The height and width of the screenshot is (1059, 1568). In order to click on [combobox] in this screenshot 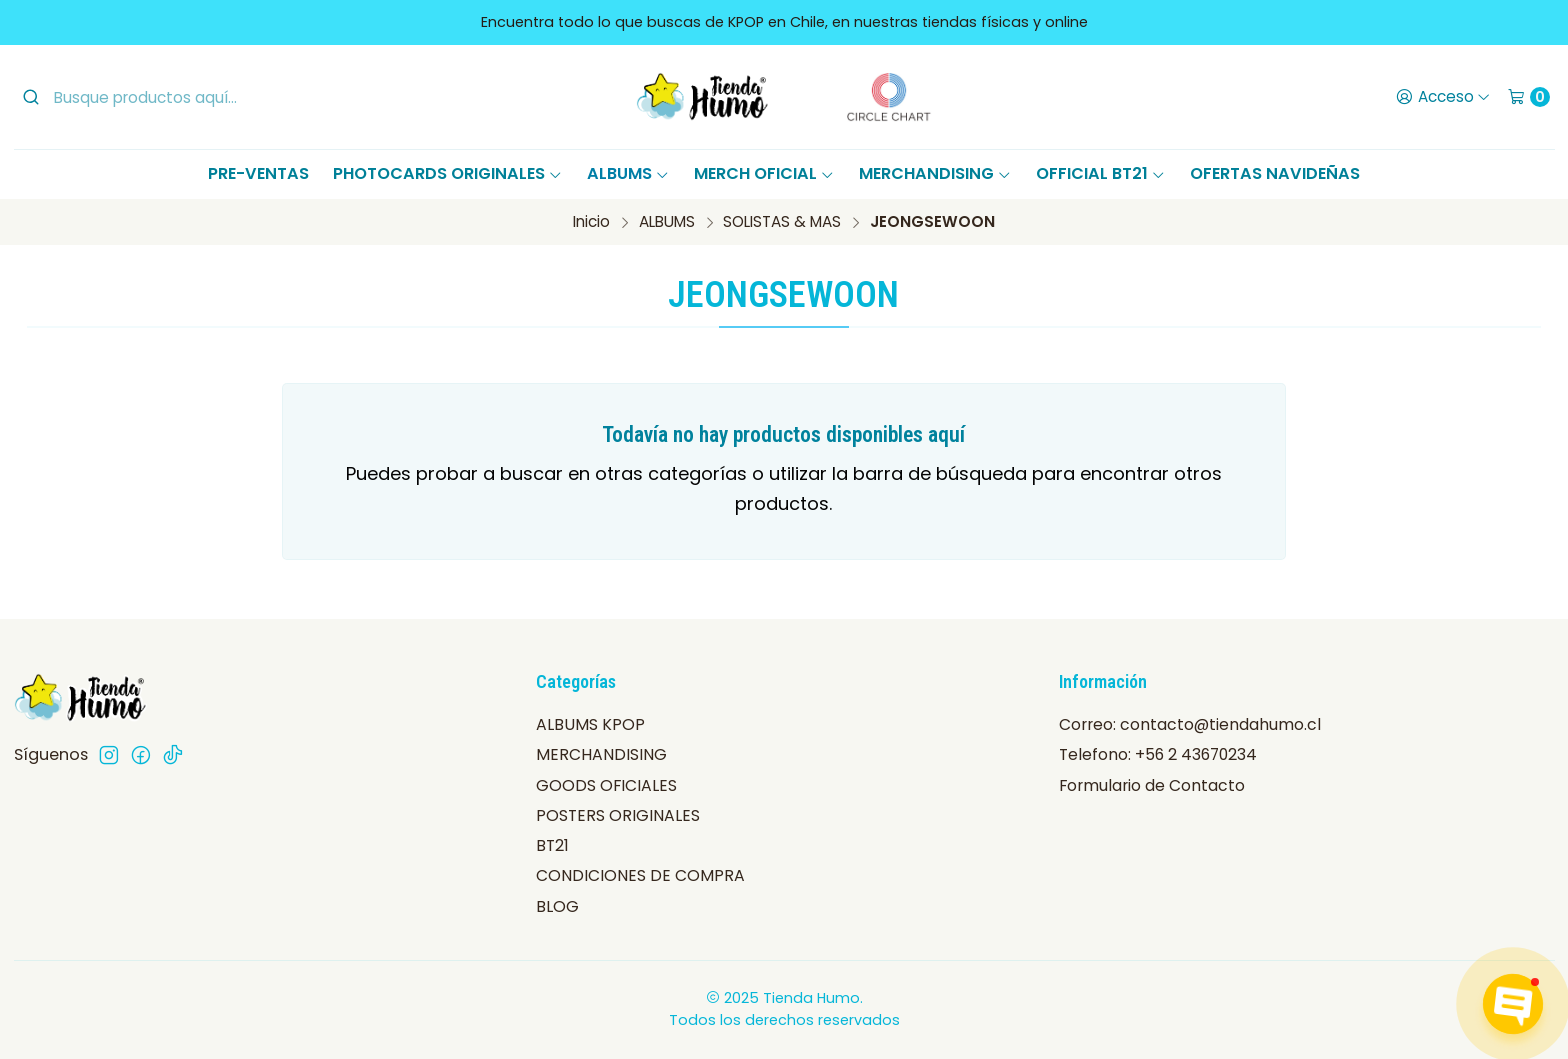, I will do `click(185, 97)`.